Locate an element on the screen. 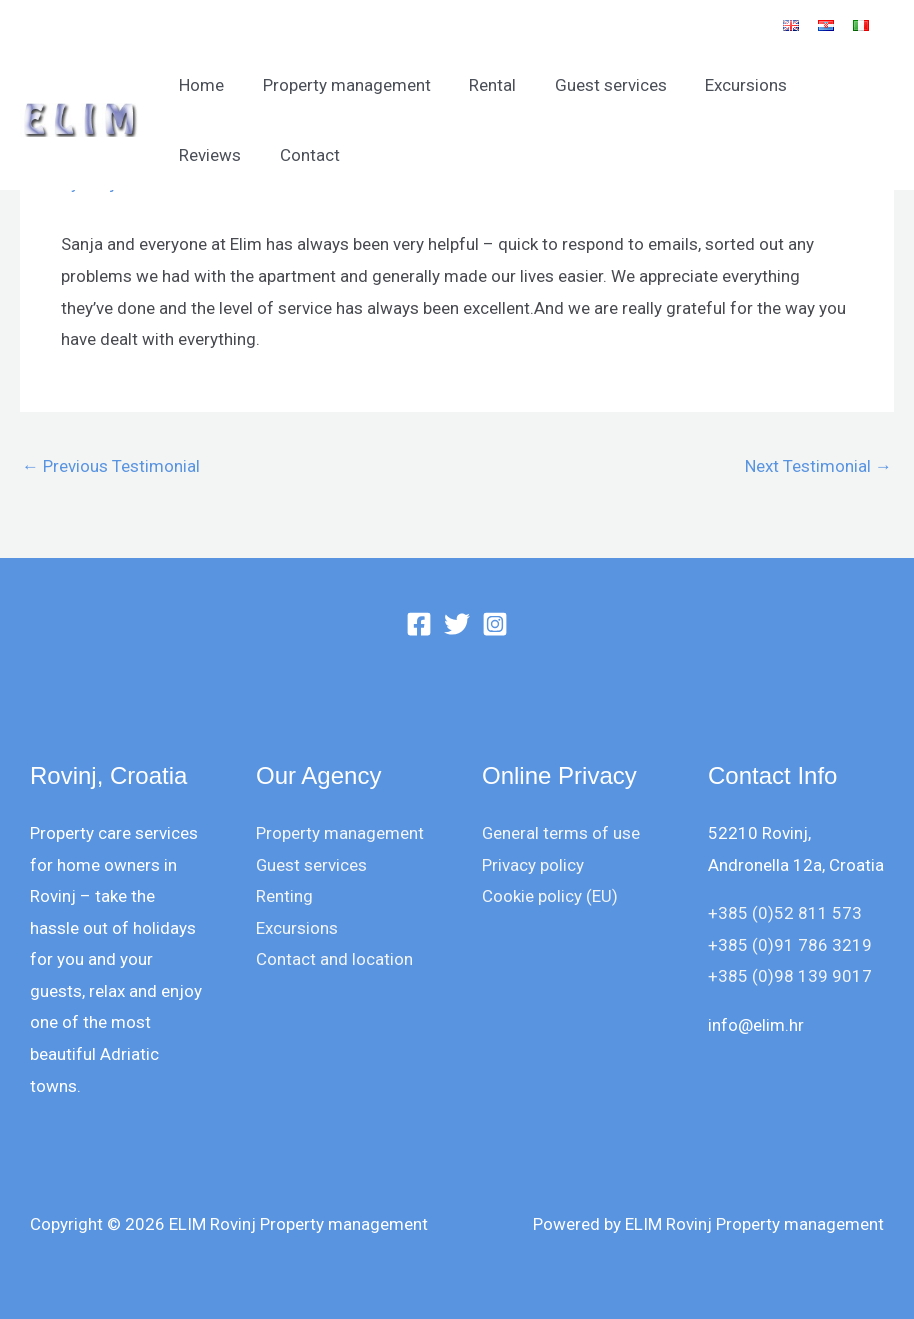 The height and width of the screenshot is (1319, 914). Home is located at coordinates (199, 85).